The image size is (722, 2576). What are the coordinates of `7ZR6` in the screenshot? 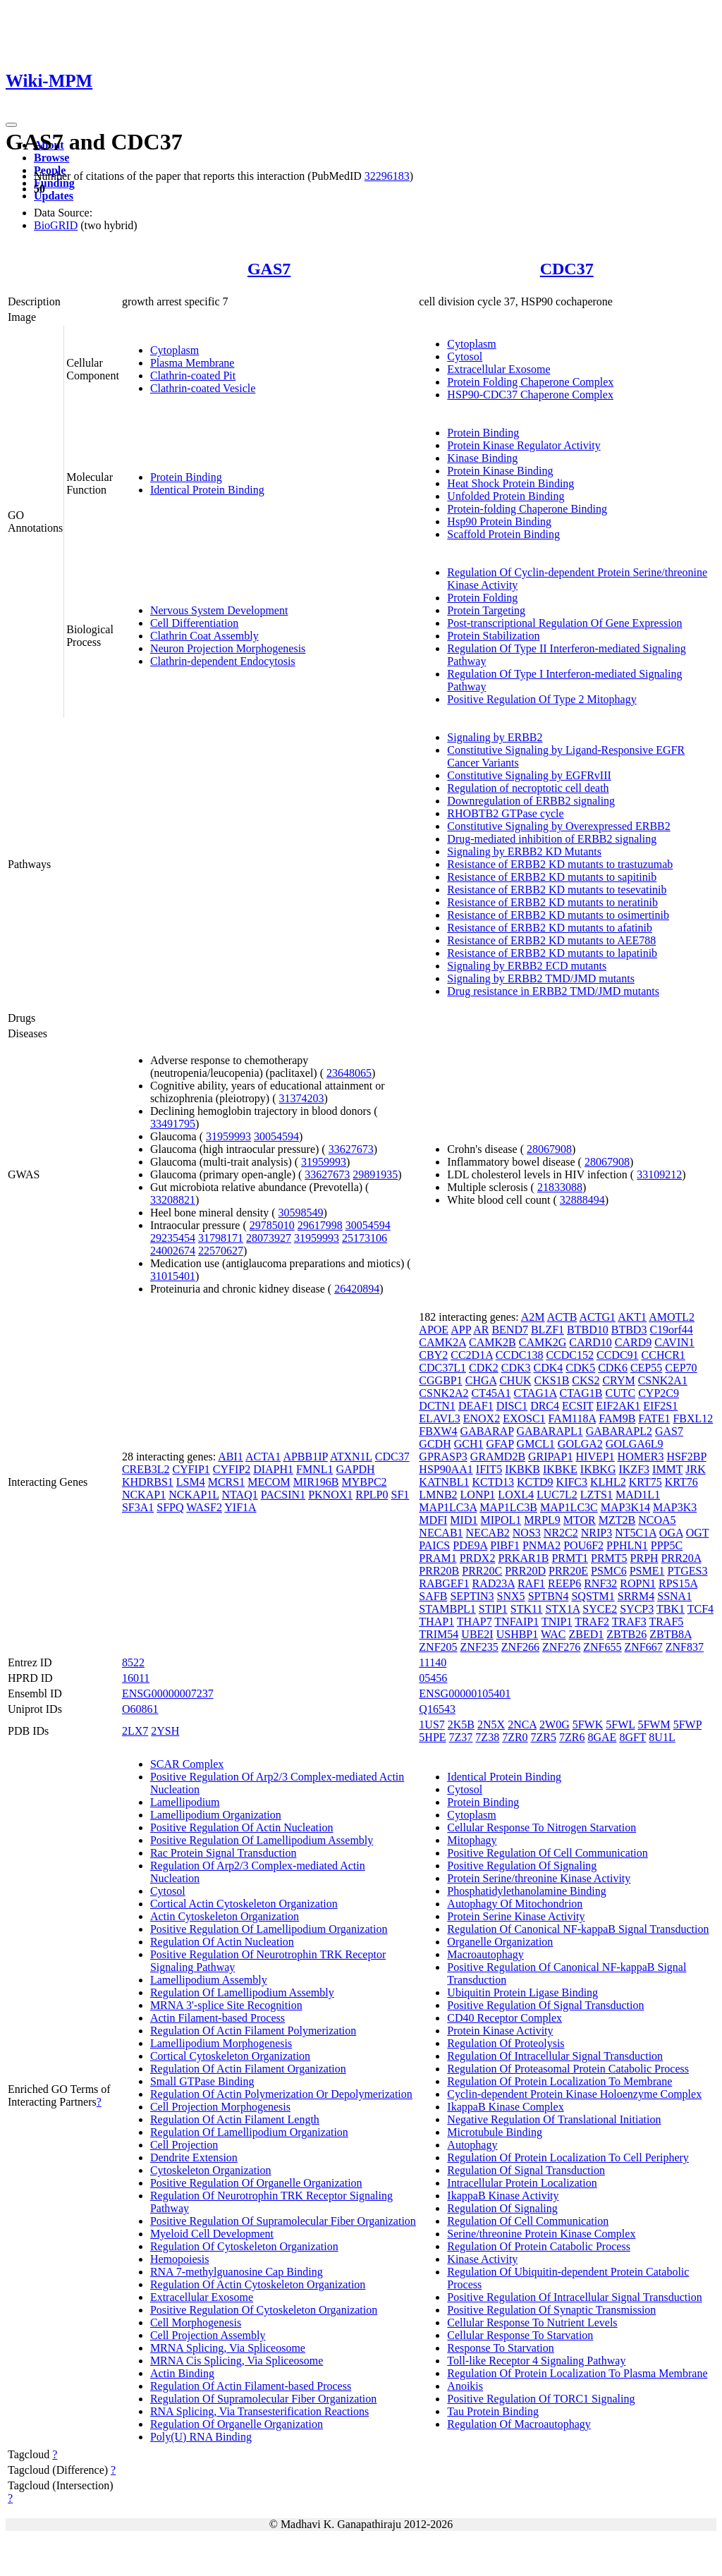 It's located at (572, 1737).